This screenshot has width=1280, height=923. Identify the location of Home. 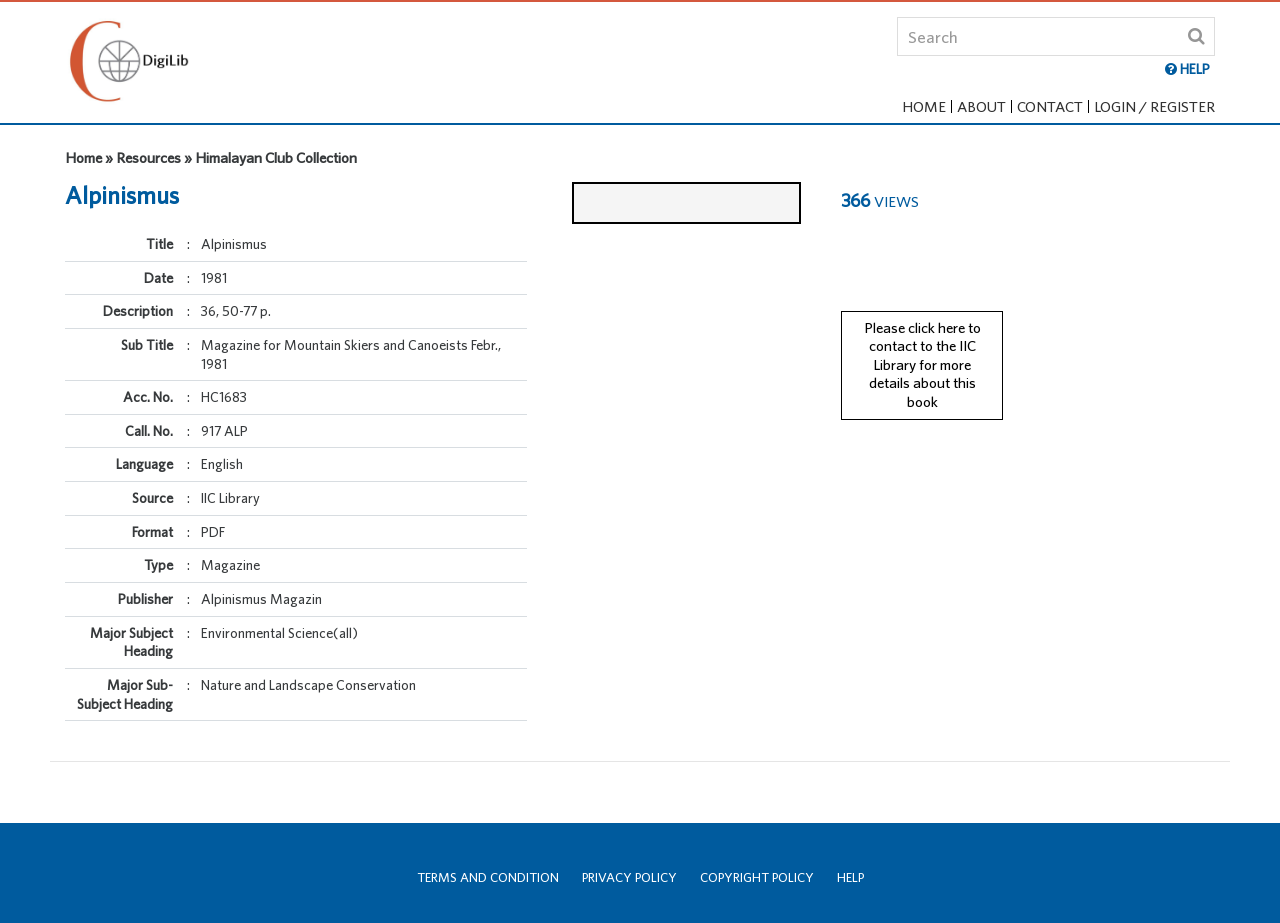
(924, 106).